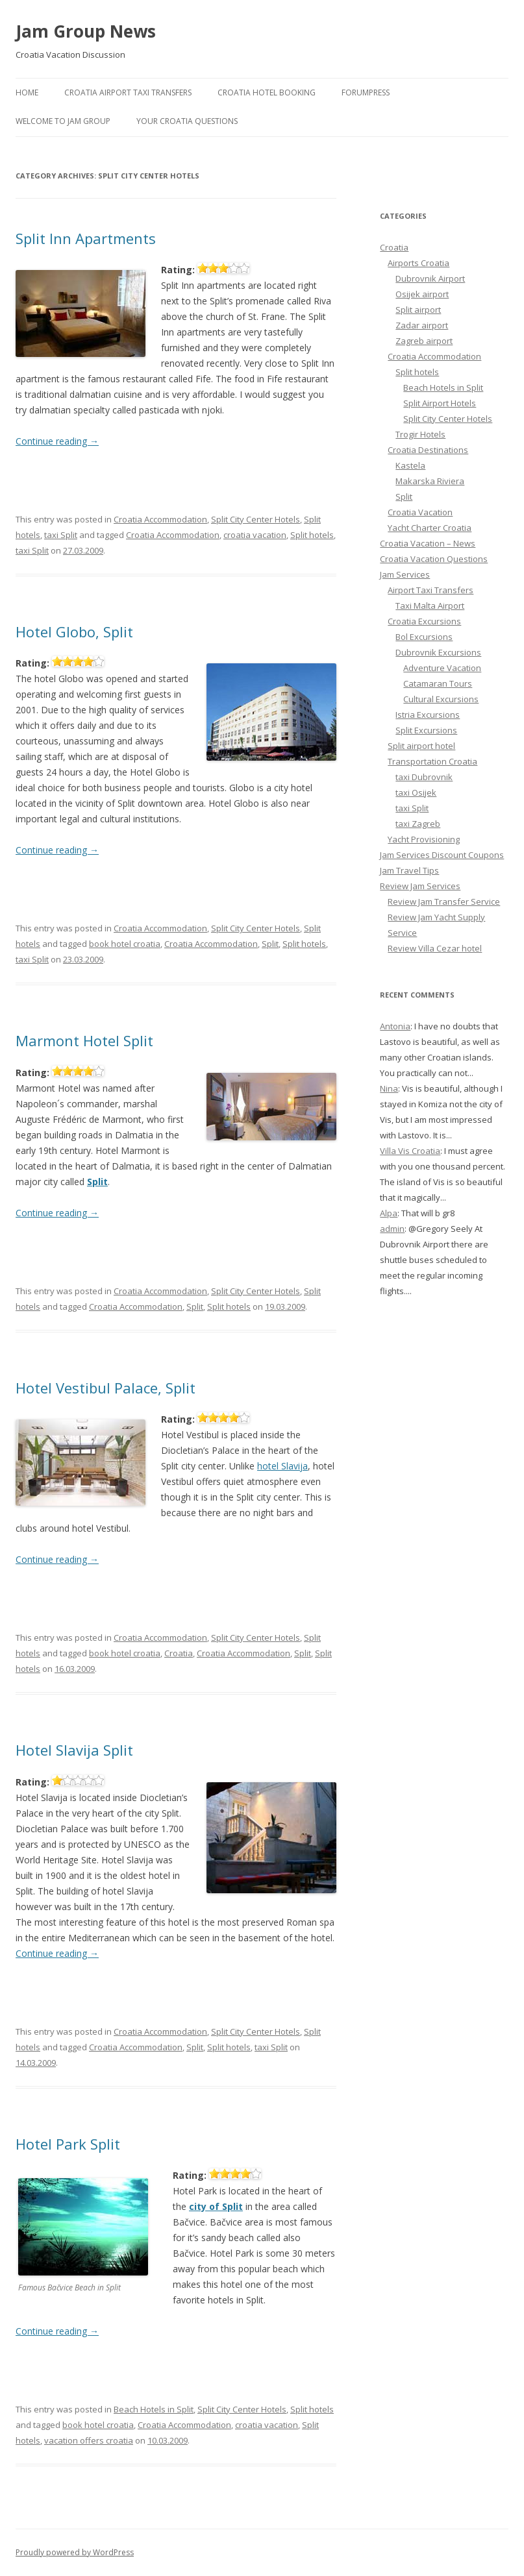  Describe the element at coordinates (429, 605) in the screenshot. I see `Taxi Malta Airport` at that location.